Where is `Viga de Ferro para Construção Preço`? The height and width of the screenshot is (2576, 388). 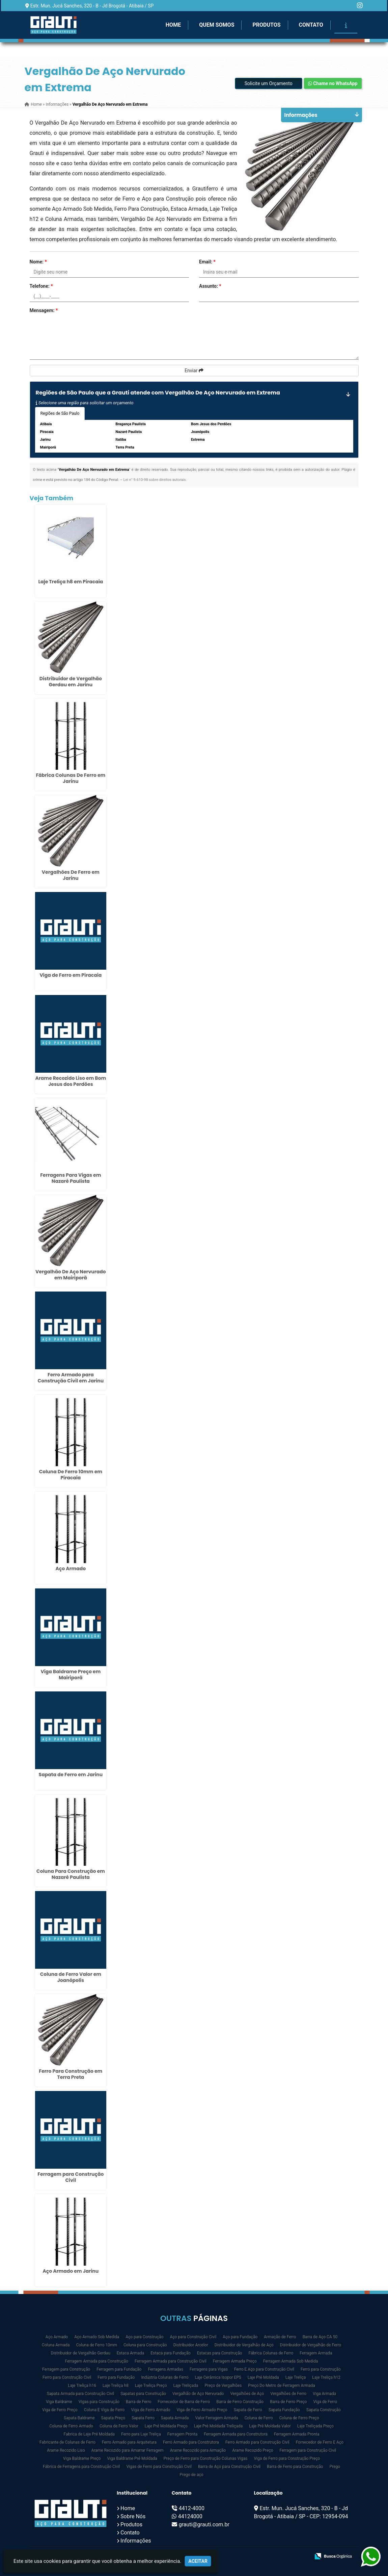 Viga de Ferro para Construção Preço is located at coordinates (287, 2458).